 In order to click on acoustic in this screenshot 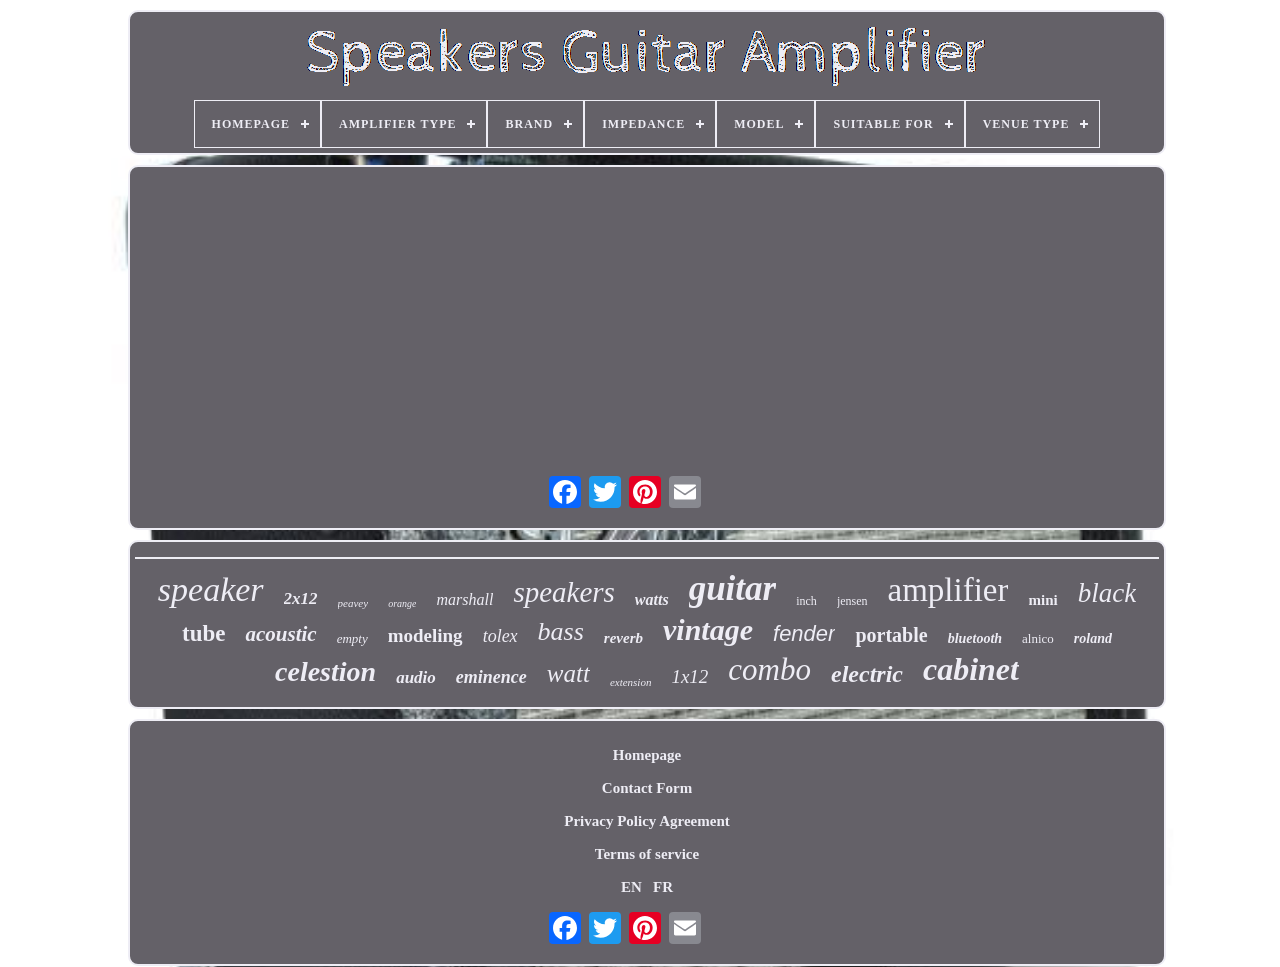, I will do `click(280, 634)`.